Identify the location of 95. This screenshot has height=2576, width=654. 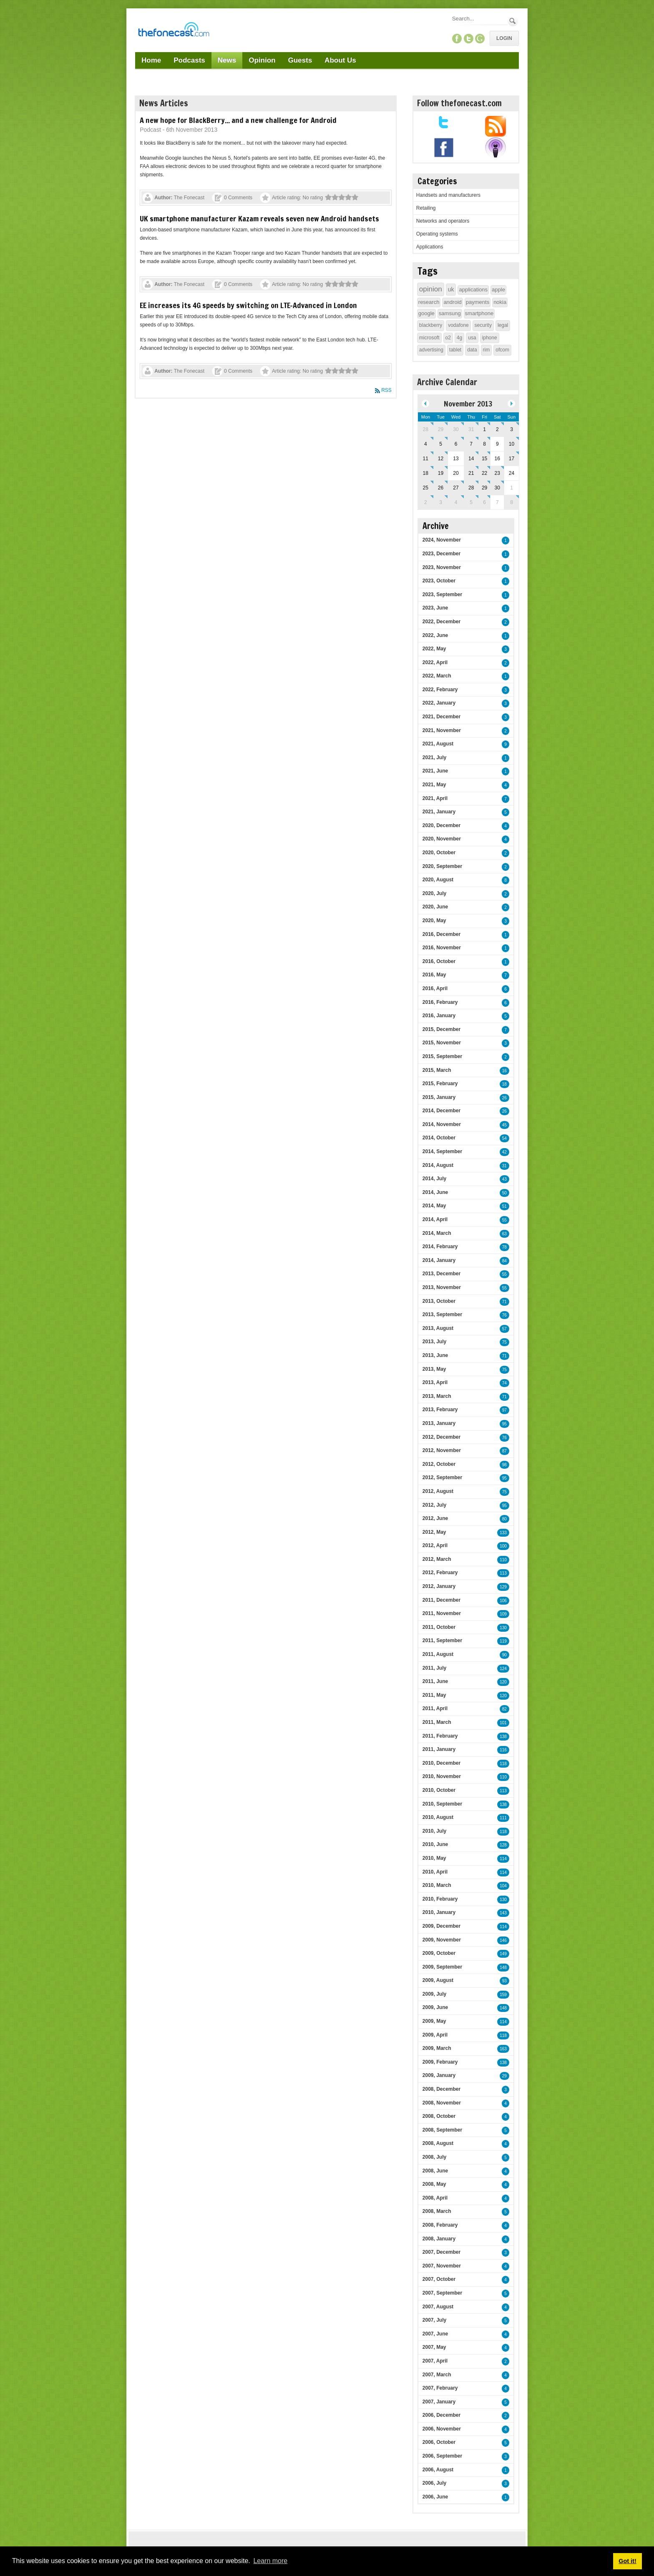
(504, 1424).